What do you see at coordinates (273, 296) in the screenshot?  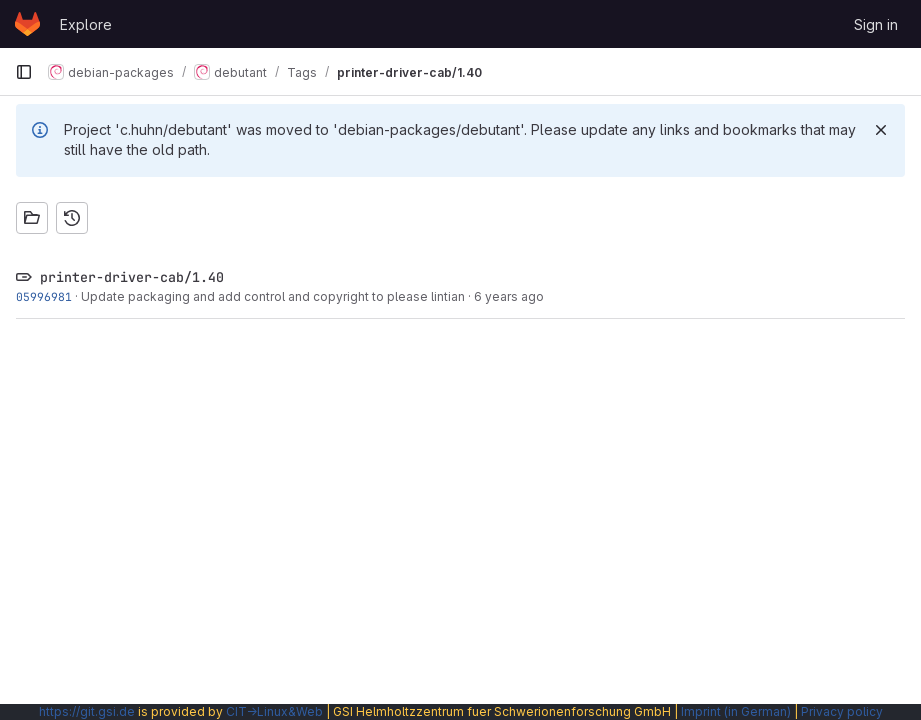 I see `Update packaging and add control and copyright to please lintian` at bounding box center [273, 296].